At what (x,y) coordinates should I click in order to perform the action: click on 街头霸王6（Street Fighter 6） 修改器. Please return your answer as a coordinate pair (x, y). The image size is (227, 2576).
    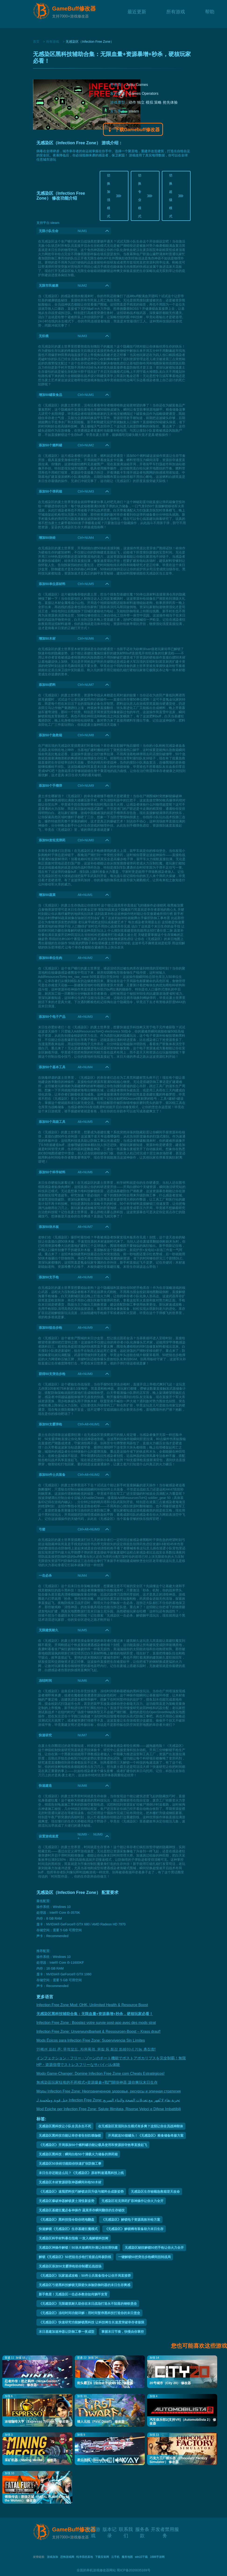
    Looking at the image, I should click on (105, 2383).